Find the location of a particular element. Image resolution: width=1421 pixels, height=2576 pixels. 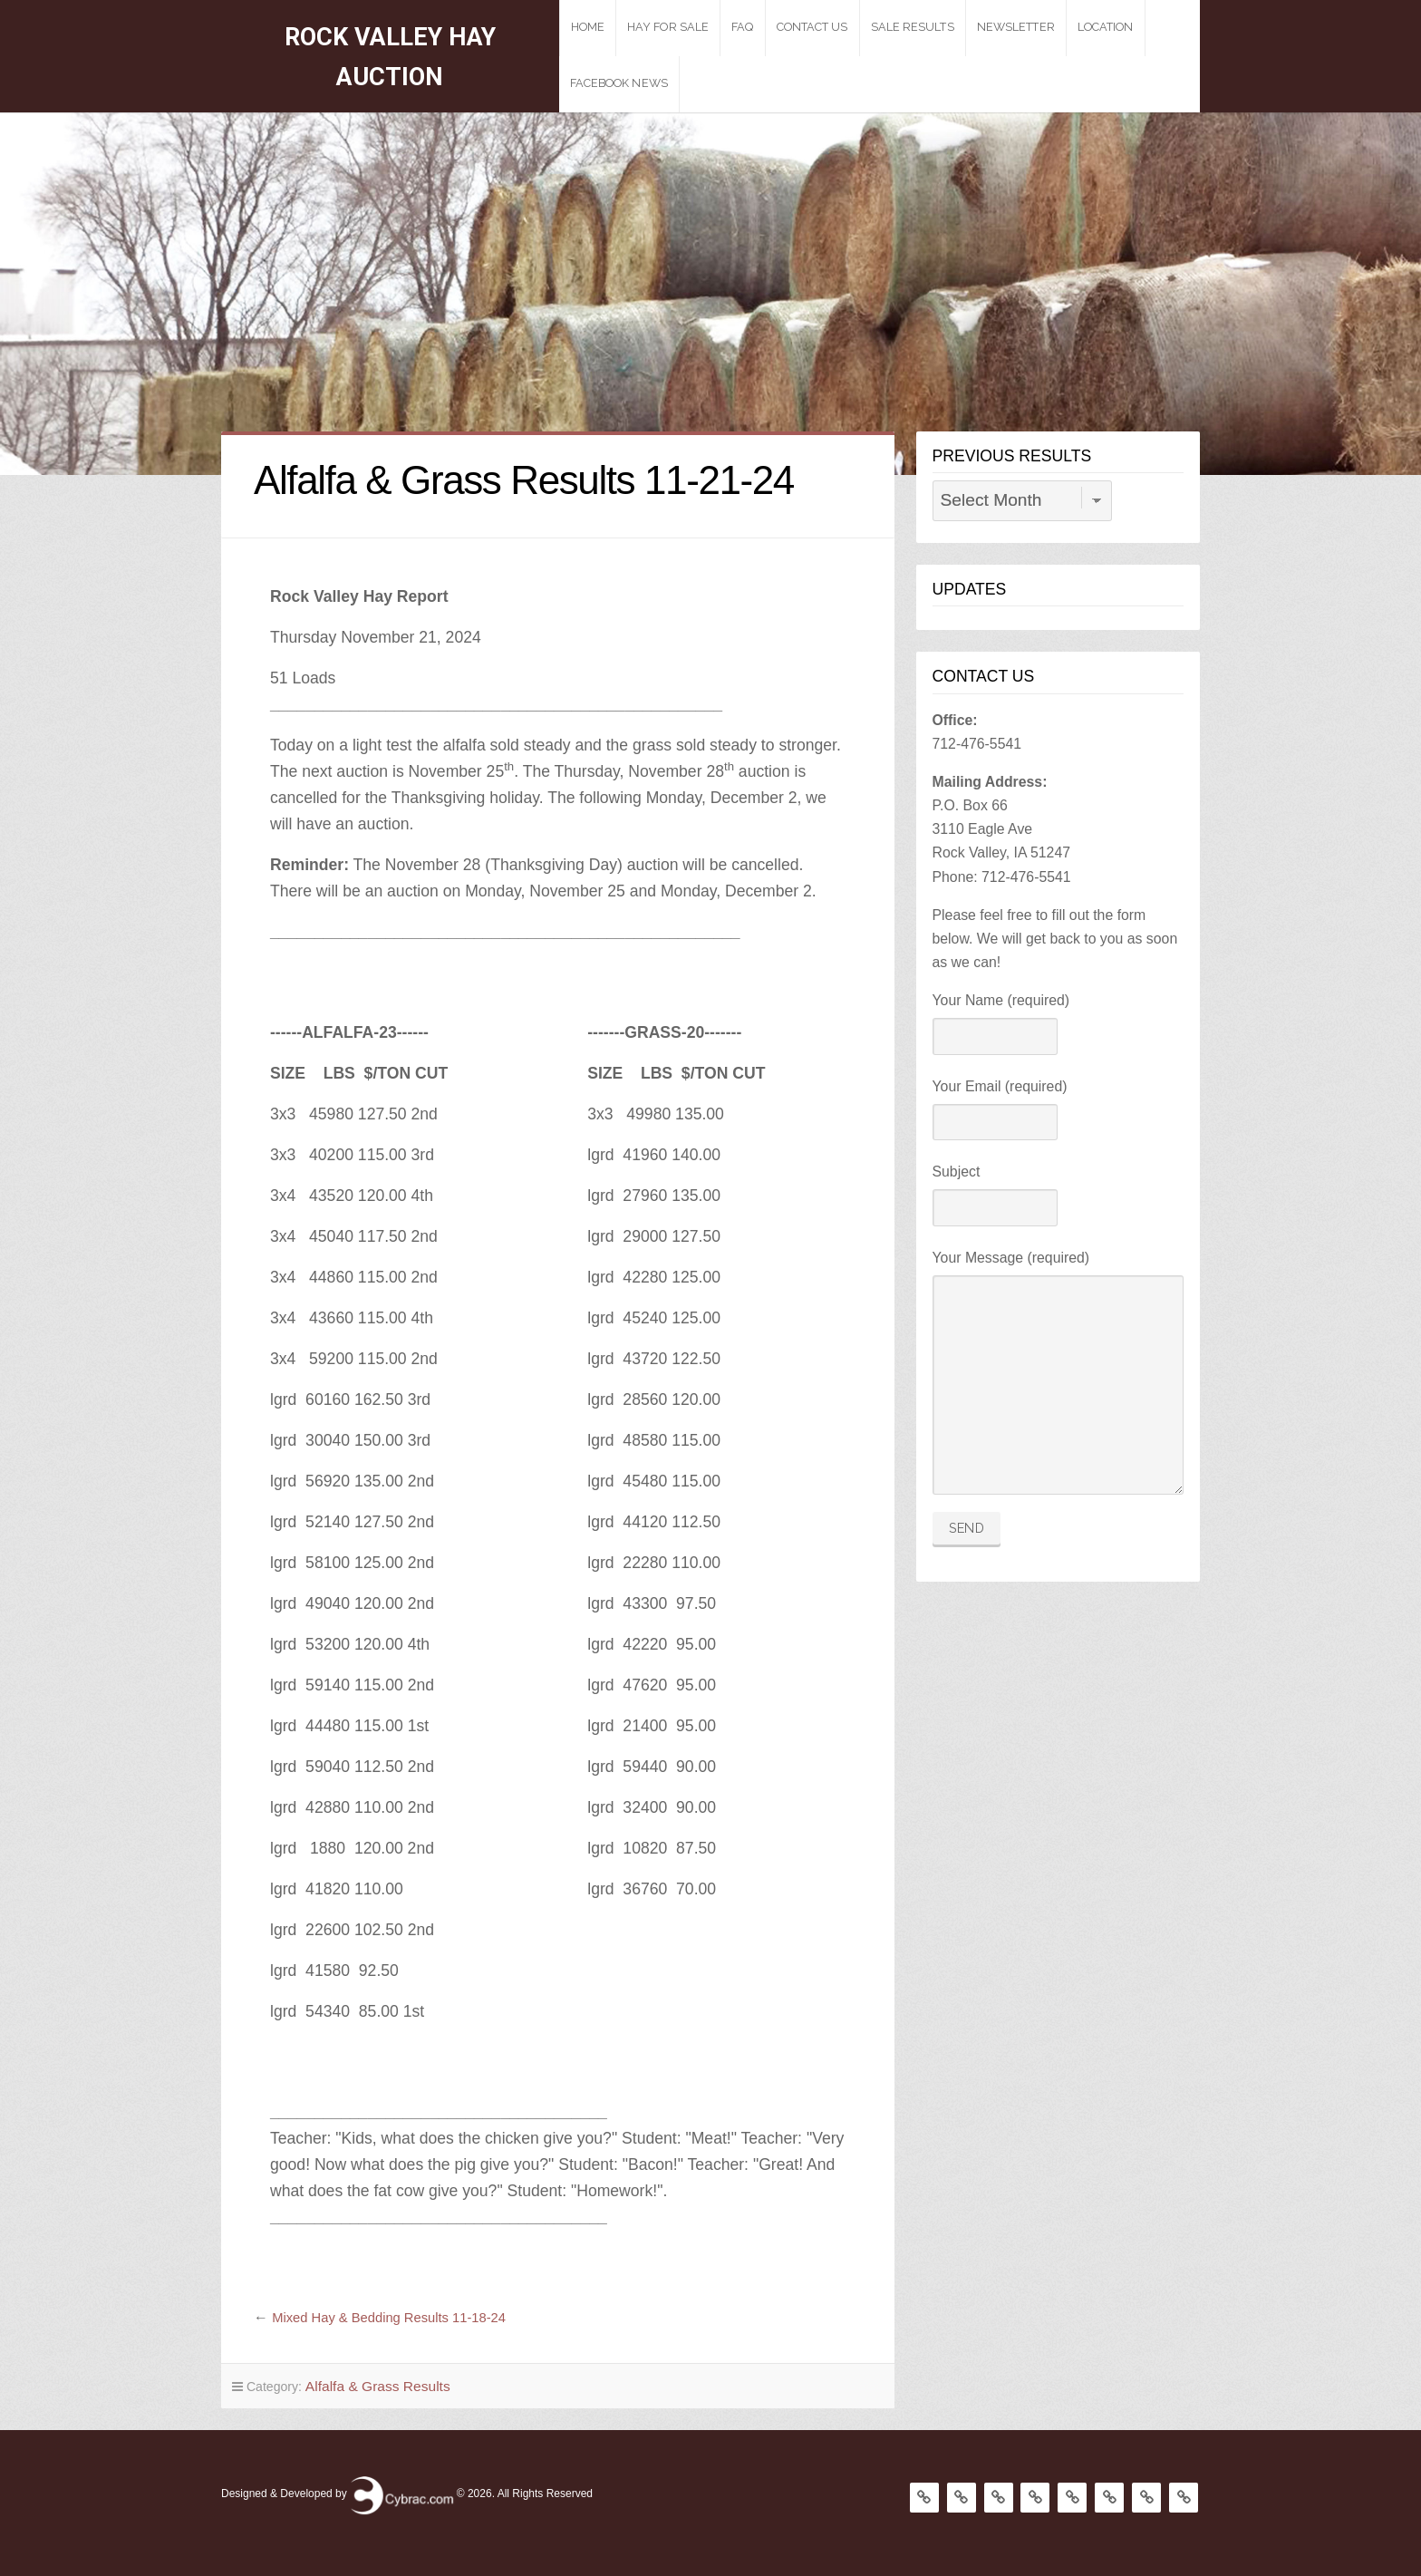

Alfalfa & Grass Results is located at coordinates (370, 2384).